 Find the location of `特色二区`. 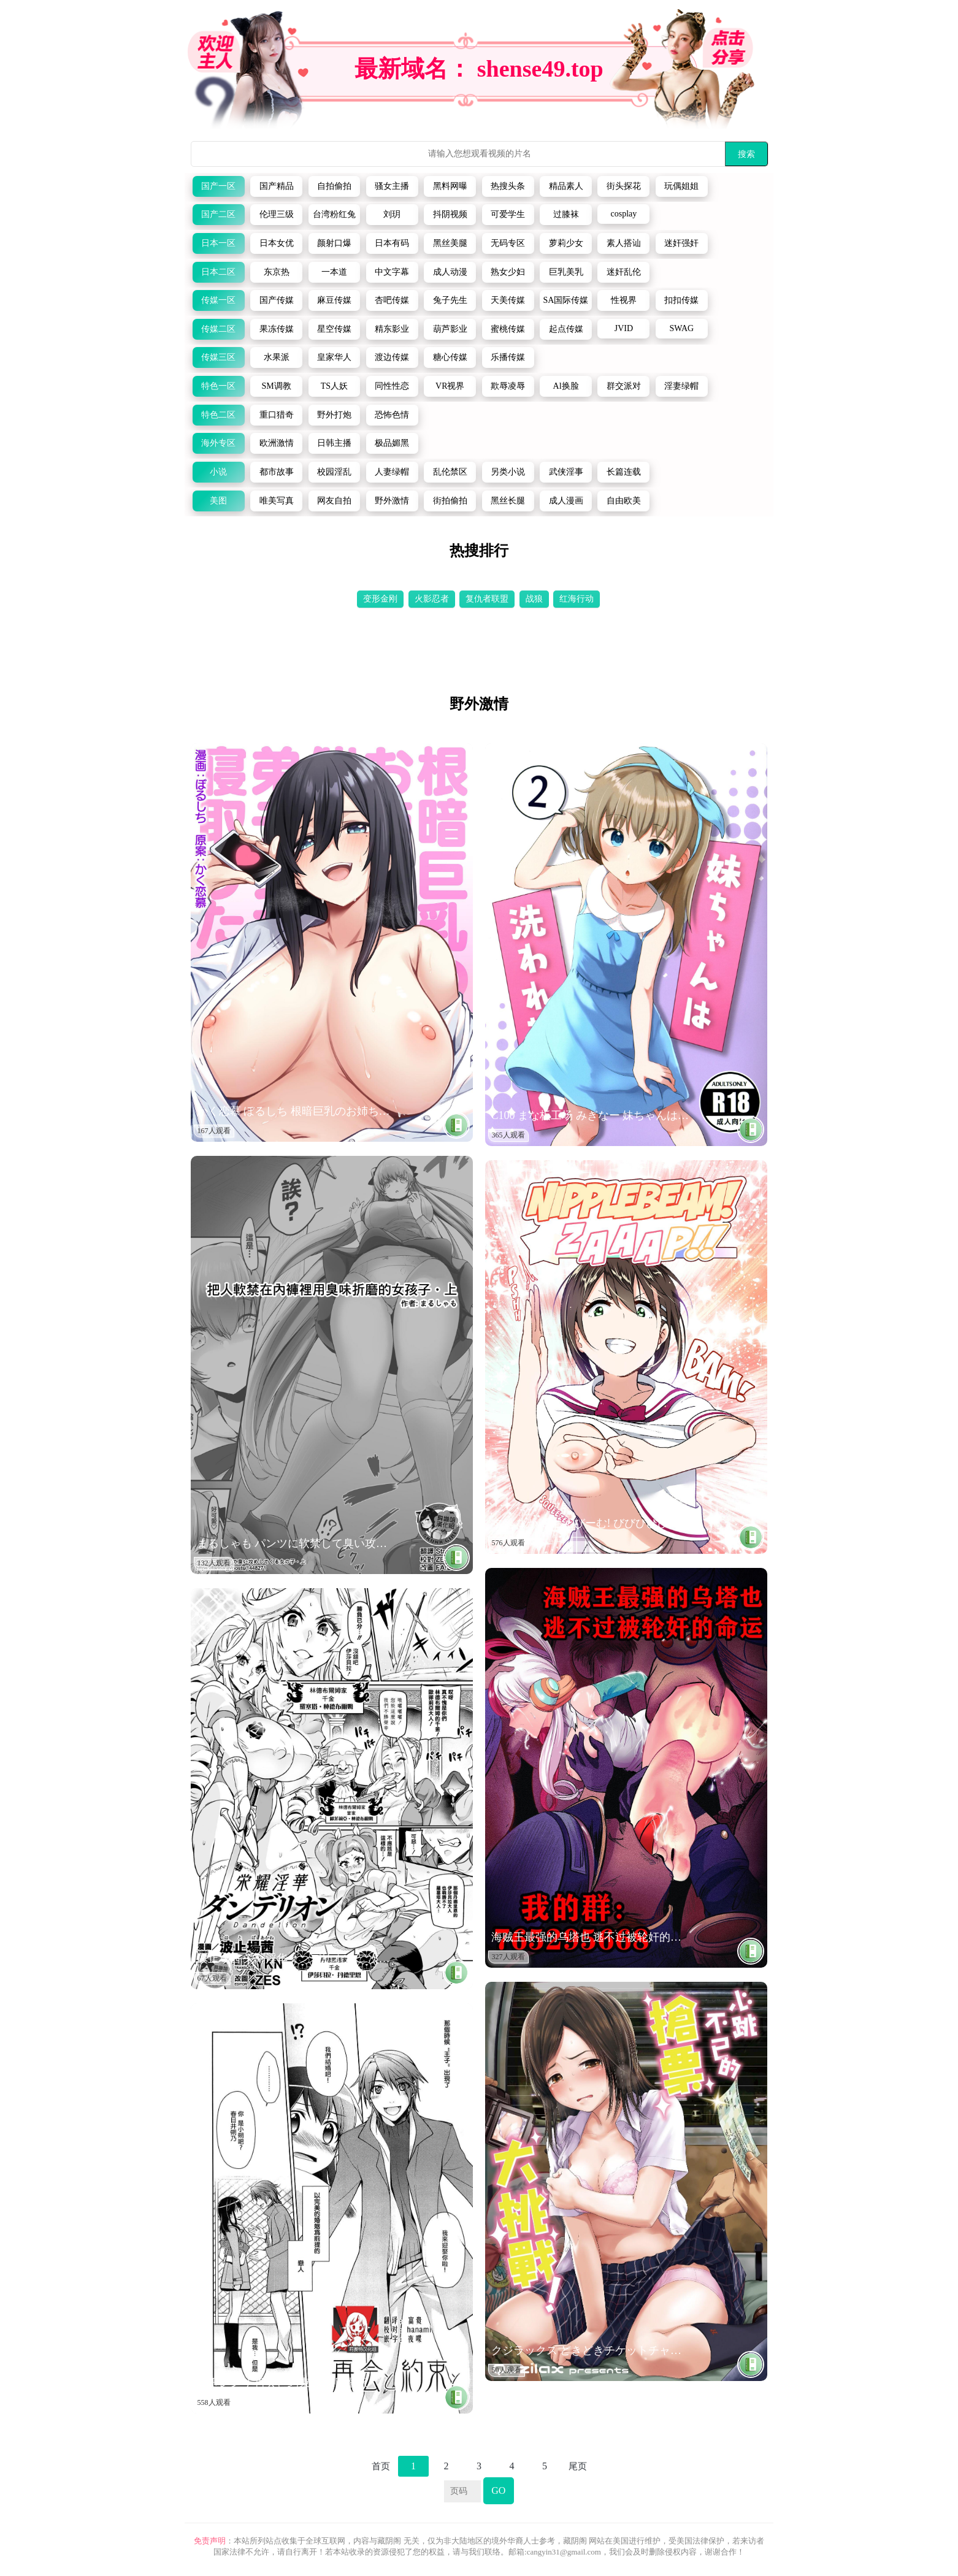

特色二区 is located at coordinates (218, 414).